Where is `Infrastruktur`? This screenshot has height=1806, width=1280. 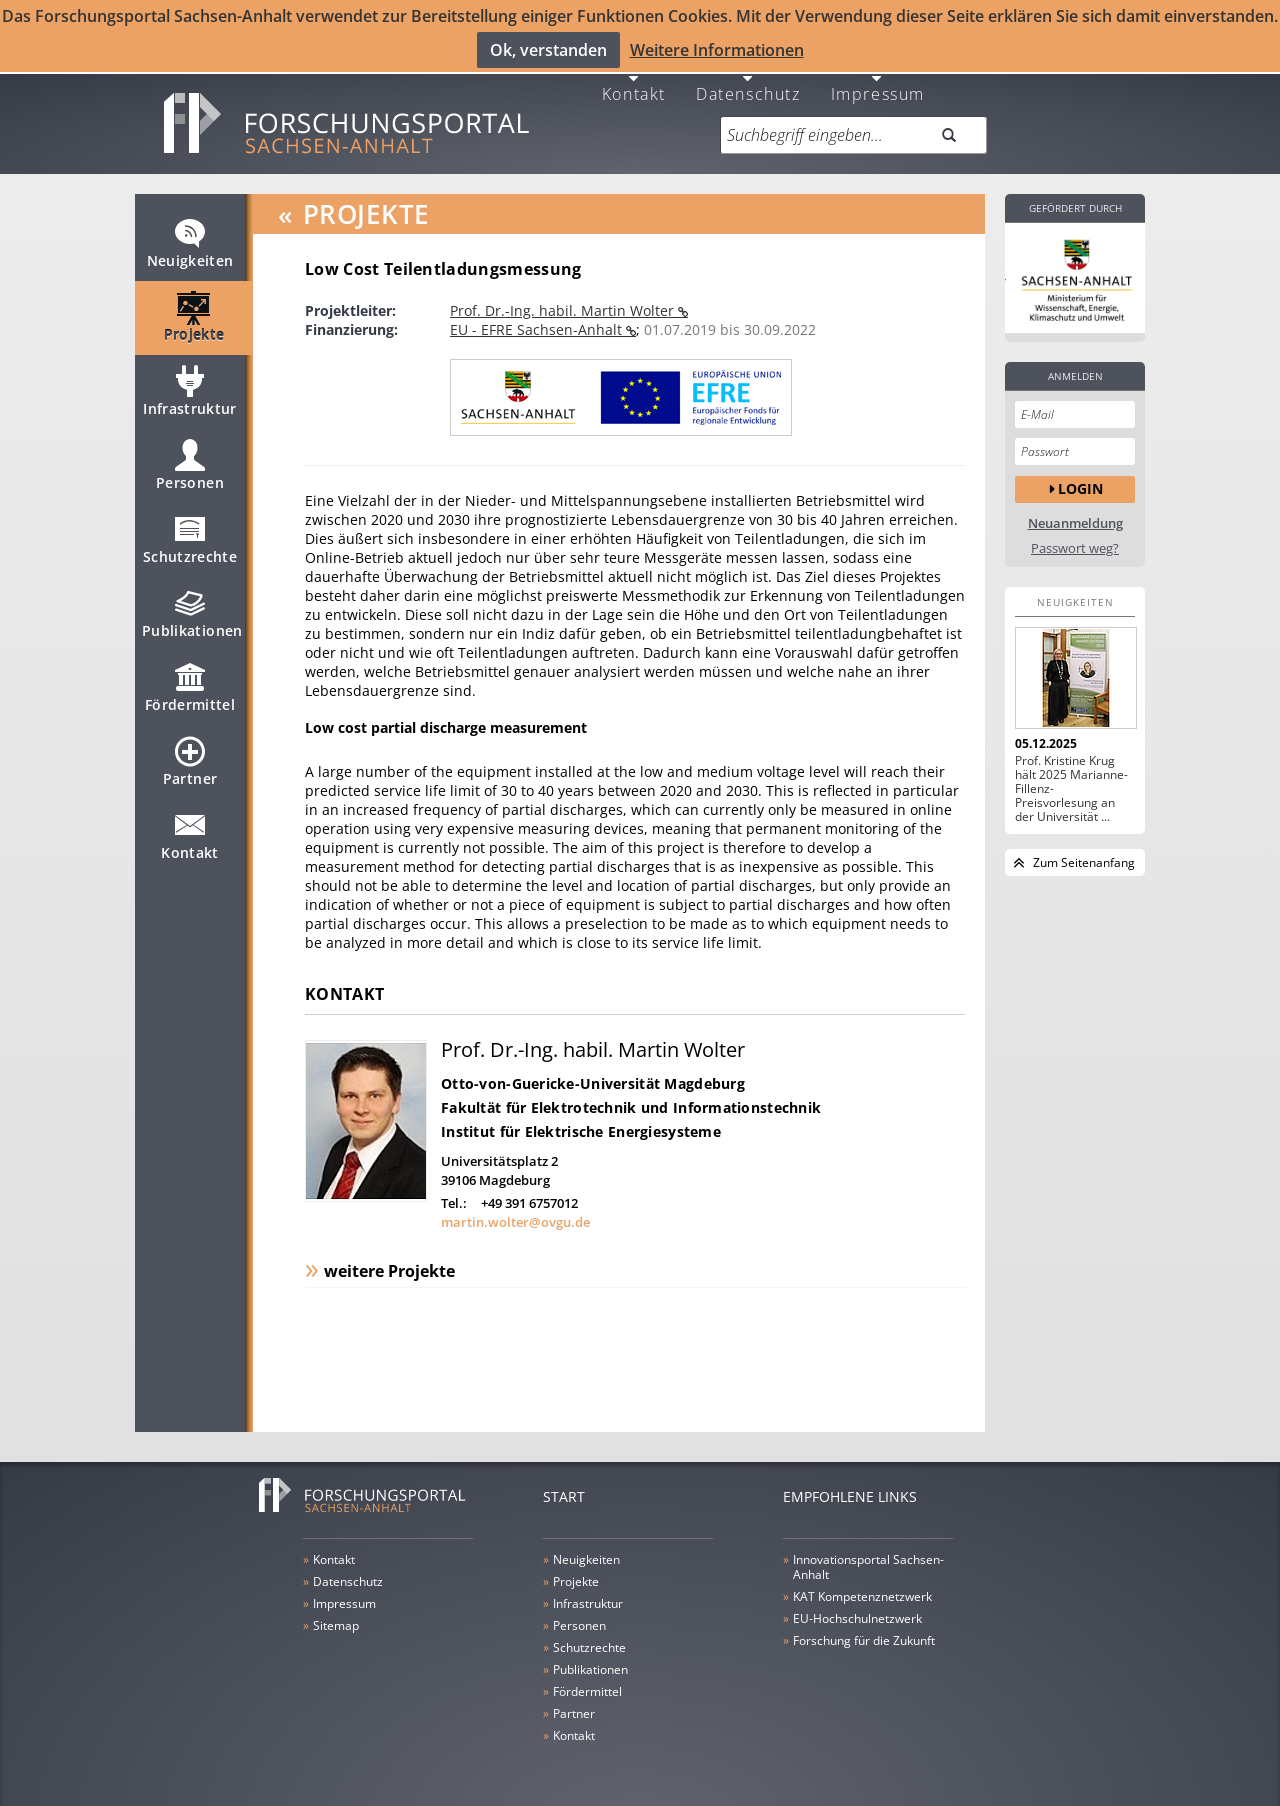
Infrastruktur is located at coordinates (190, 390).